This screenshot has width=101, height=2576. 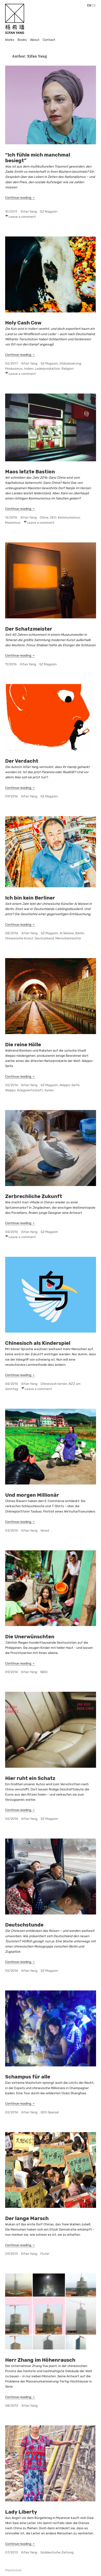 I want to click on Contact, so click(x=49, y=39).